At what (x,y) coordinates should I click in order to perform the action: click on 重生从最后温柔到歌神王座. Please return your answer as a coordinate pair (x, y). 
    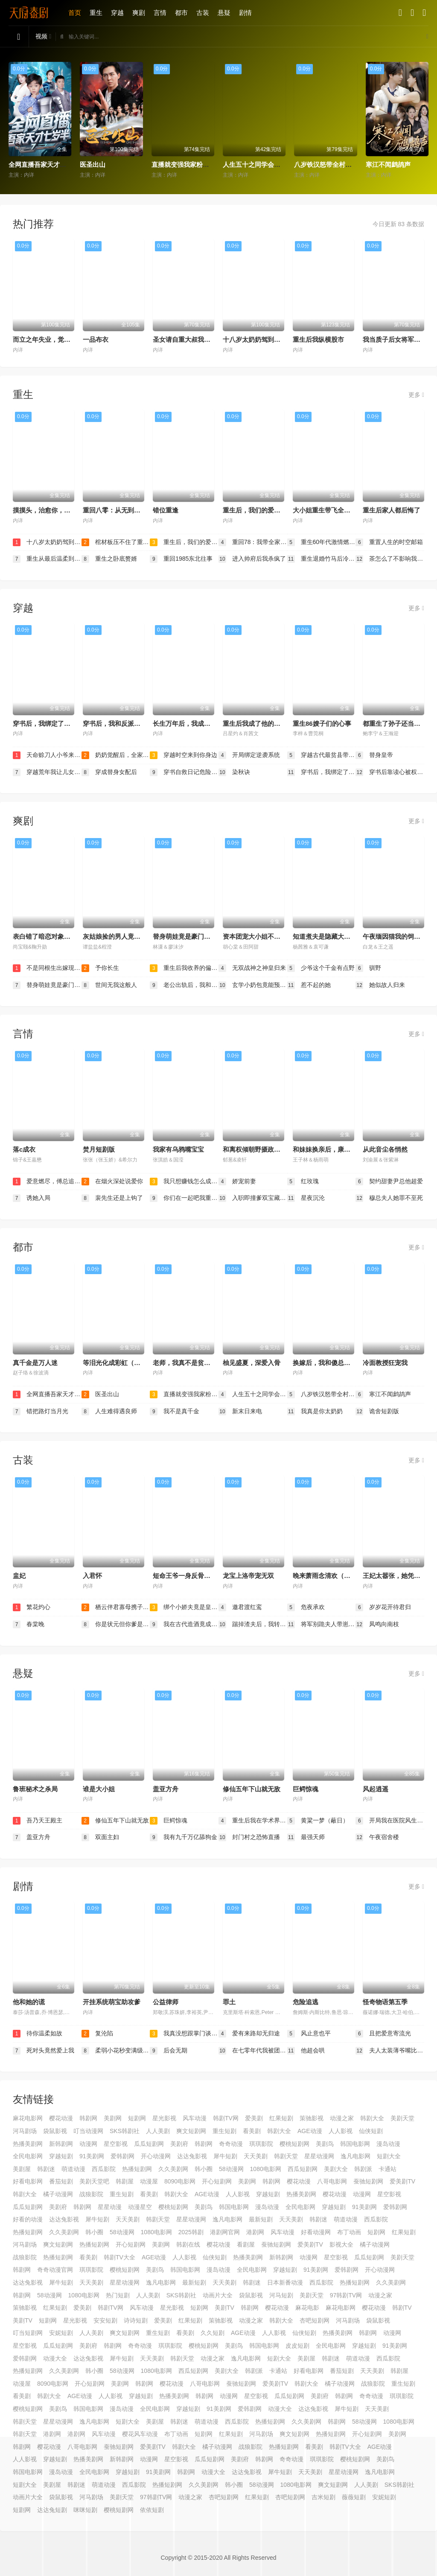
    Looking at the image, I should click on (47, 559).